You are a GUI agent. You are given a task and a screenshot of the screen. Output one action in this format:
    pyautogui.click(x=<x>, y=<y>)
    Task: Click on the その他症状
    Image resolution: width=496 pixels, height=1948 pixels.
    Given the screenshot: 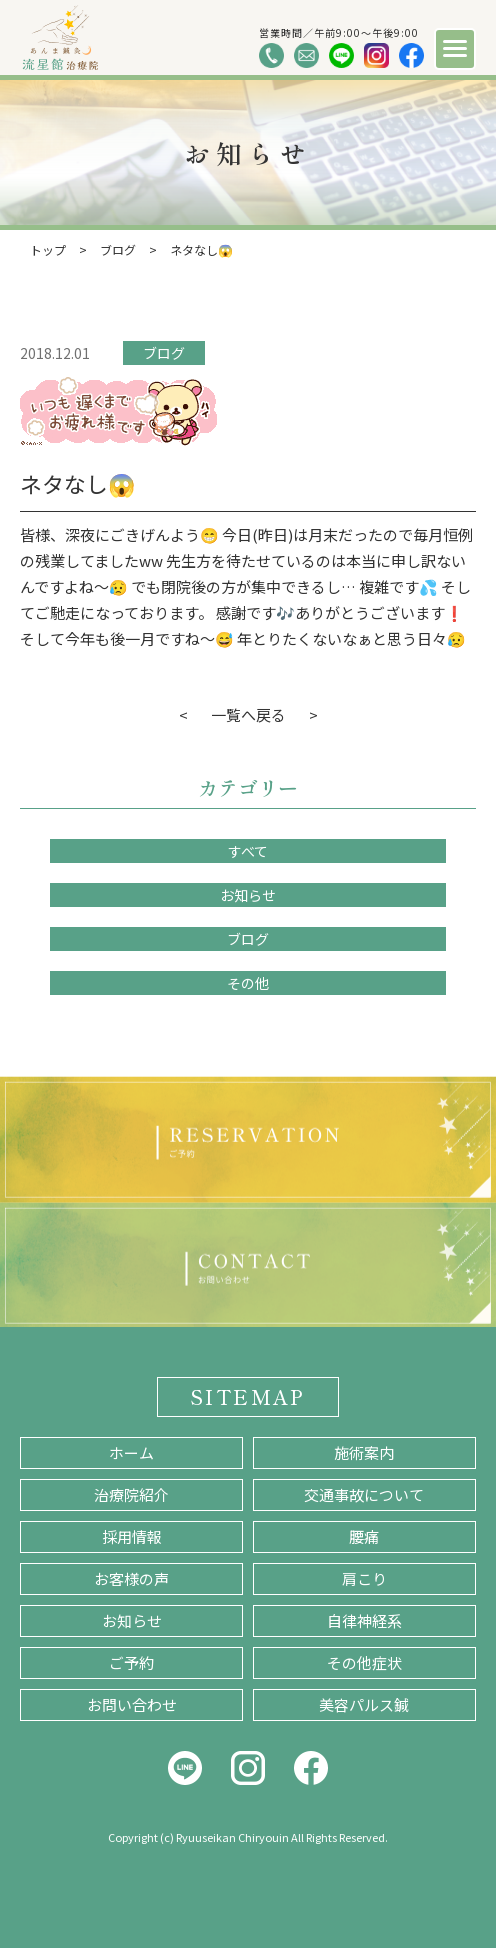 What is the action you would take?
    pyautogui.click(x=364, y=1662)
    